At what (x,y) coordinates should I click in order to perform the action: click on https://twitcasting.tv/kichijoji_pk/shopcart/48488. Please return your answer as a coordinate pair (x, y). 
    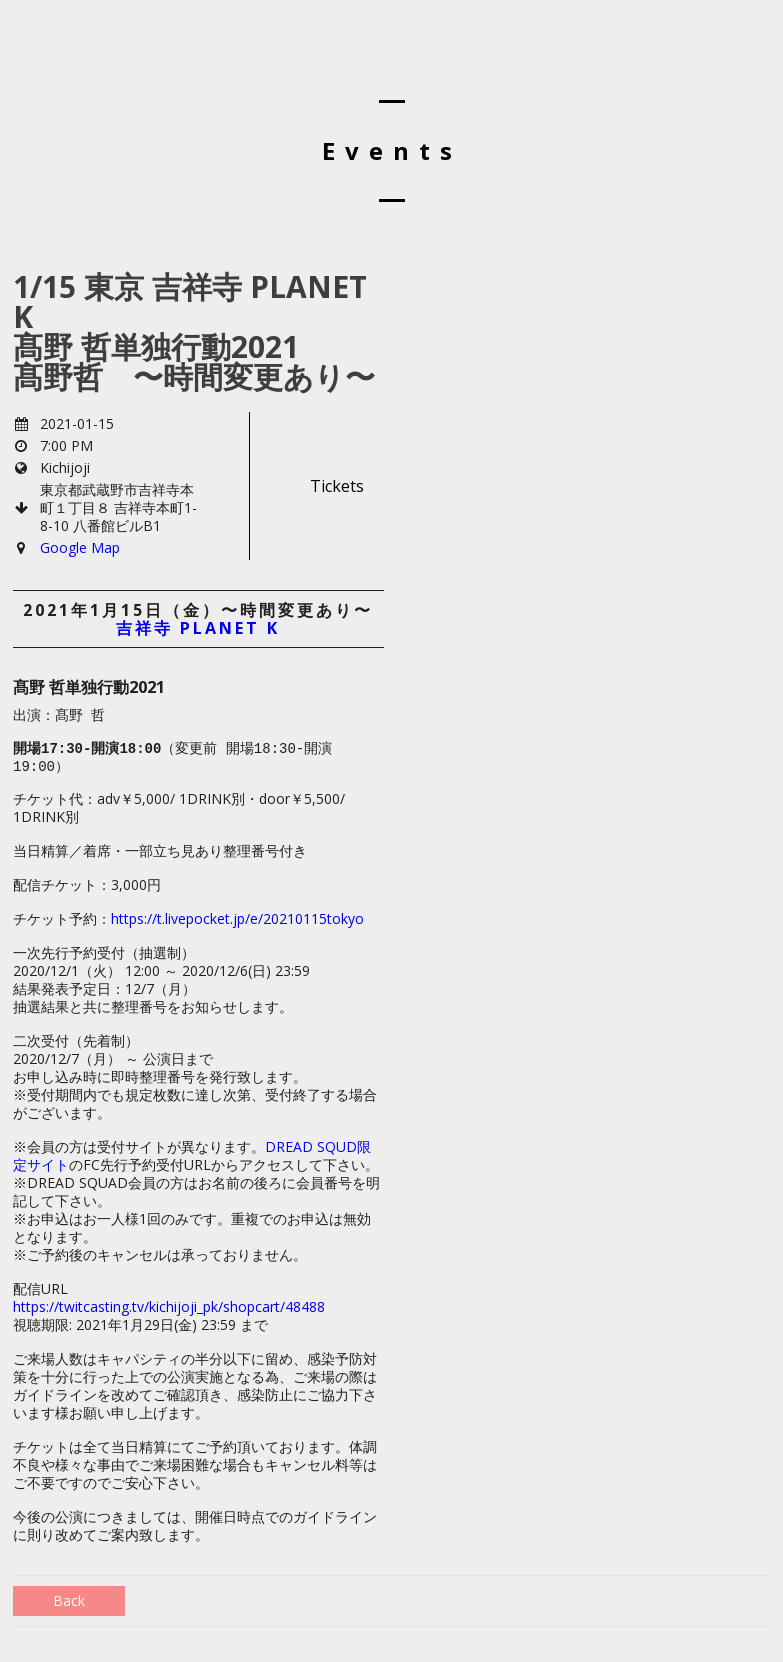
    Looking at the image, I should click on (169, 1306).